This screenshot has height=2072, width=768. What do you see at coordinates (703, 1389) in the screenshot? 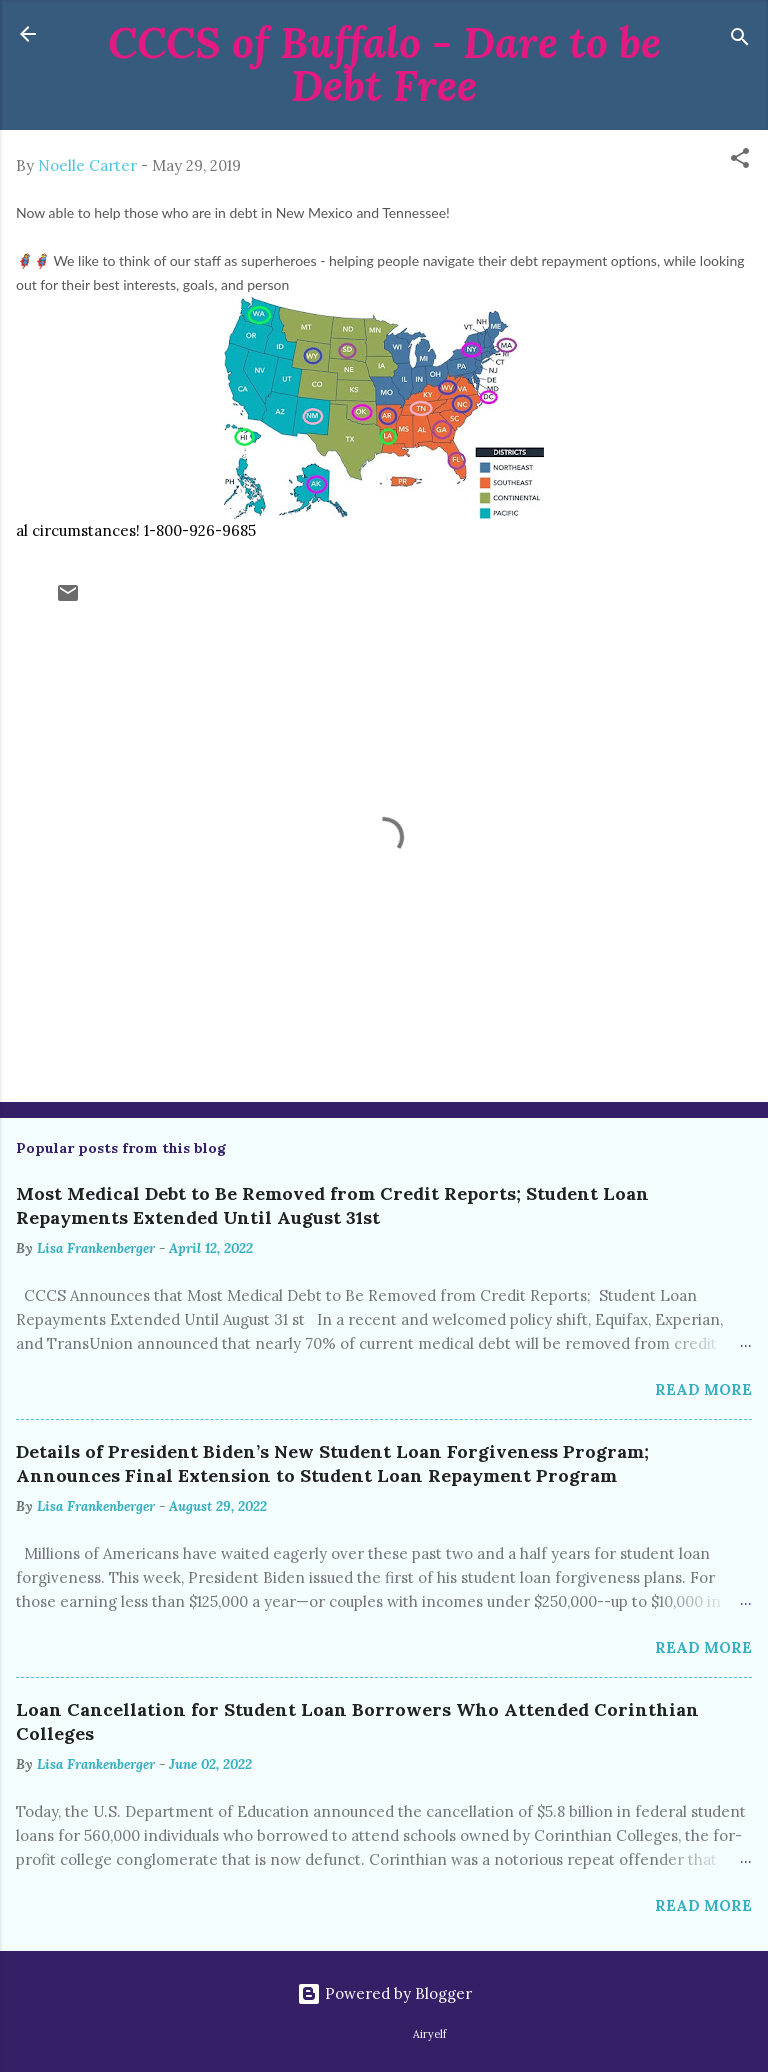
I see `Read more` at bounding box center [703, 1389].